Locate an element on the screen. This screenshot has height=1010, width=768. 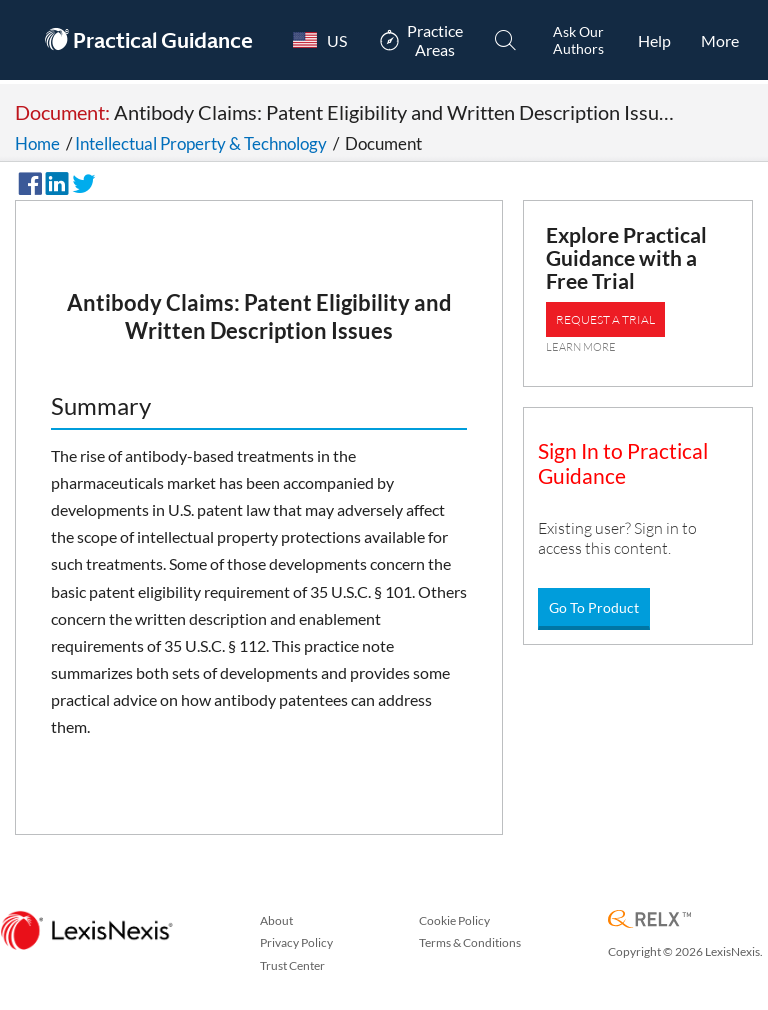
About is located at coordinates (276, 920).